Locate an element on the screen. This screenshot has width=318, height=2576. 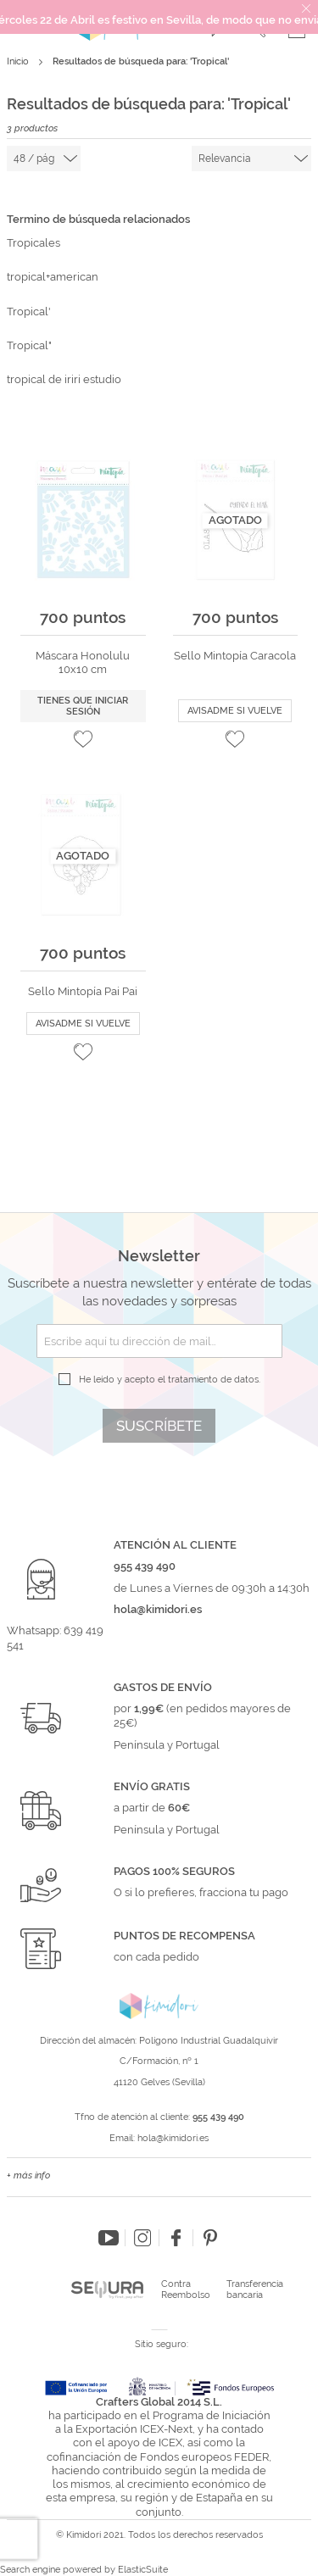
hola@kimidori.es is located at coordinates (173, 2138).